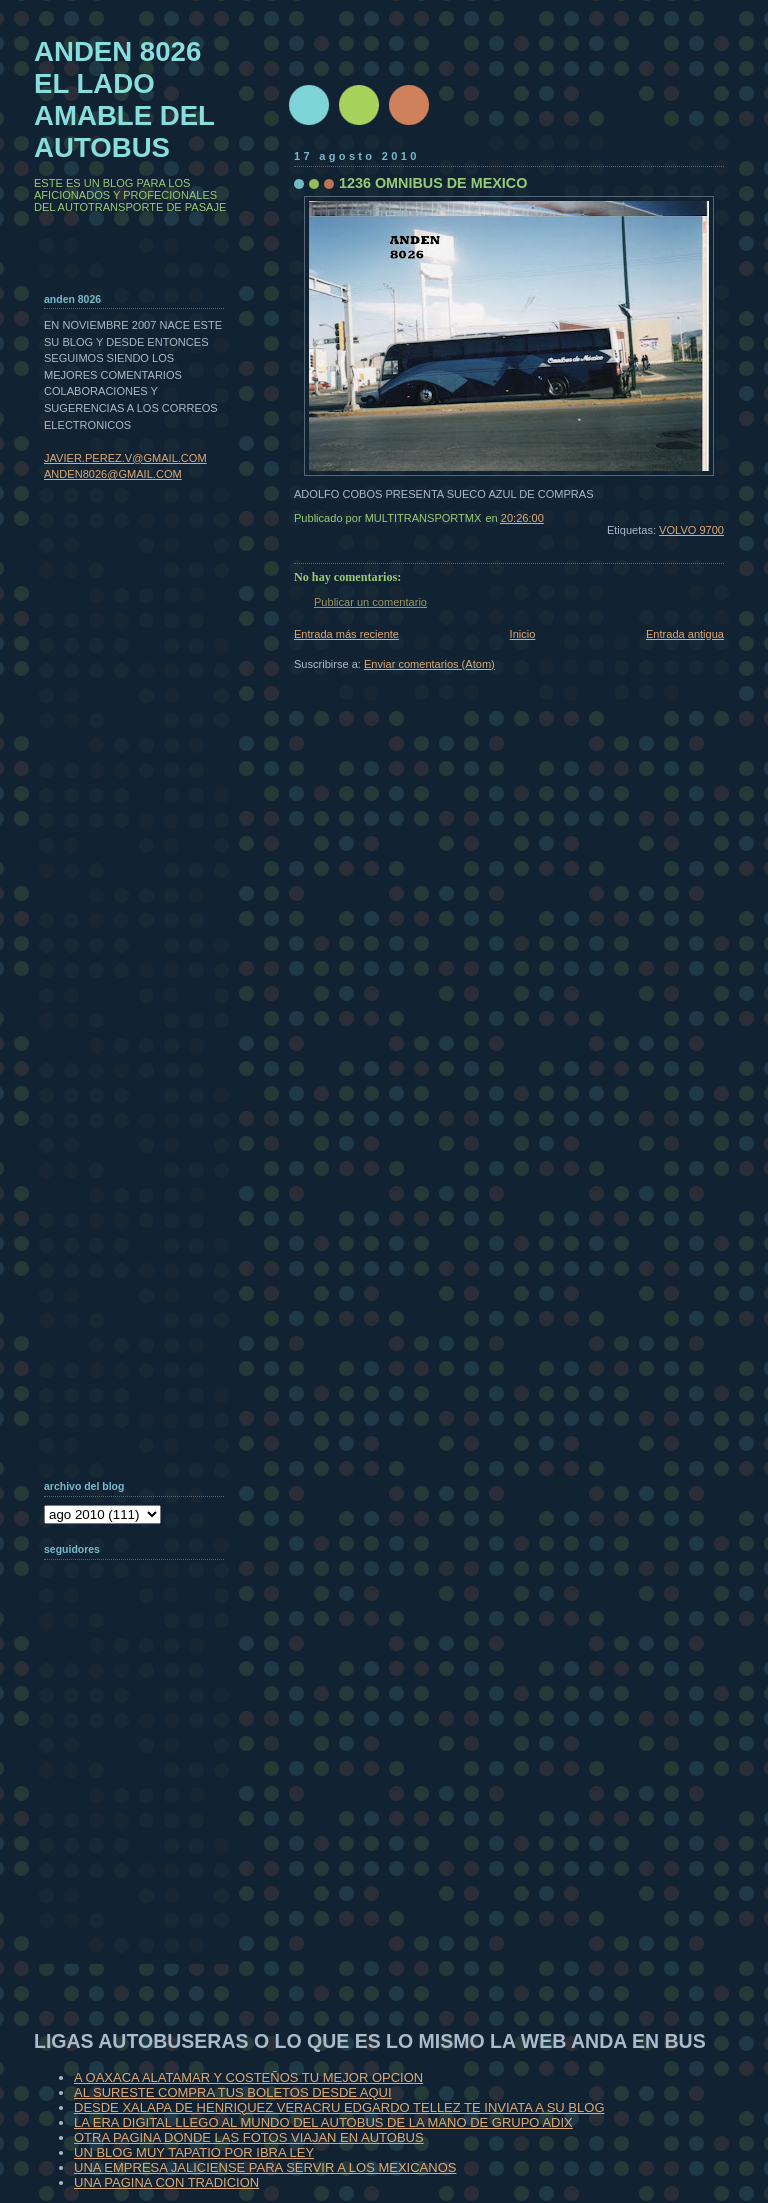  Describe the element at coordinates (113, 474) in the screenshot. I see `ANDEN8026@GMAIL.COM` at that location.